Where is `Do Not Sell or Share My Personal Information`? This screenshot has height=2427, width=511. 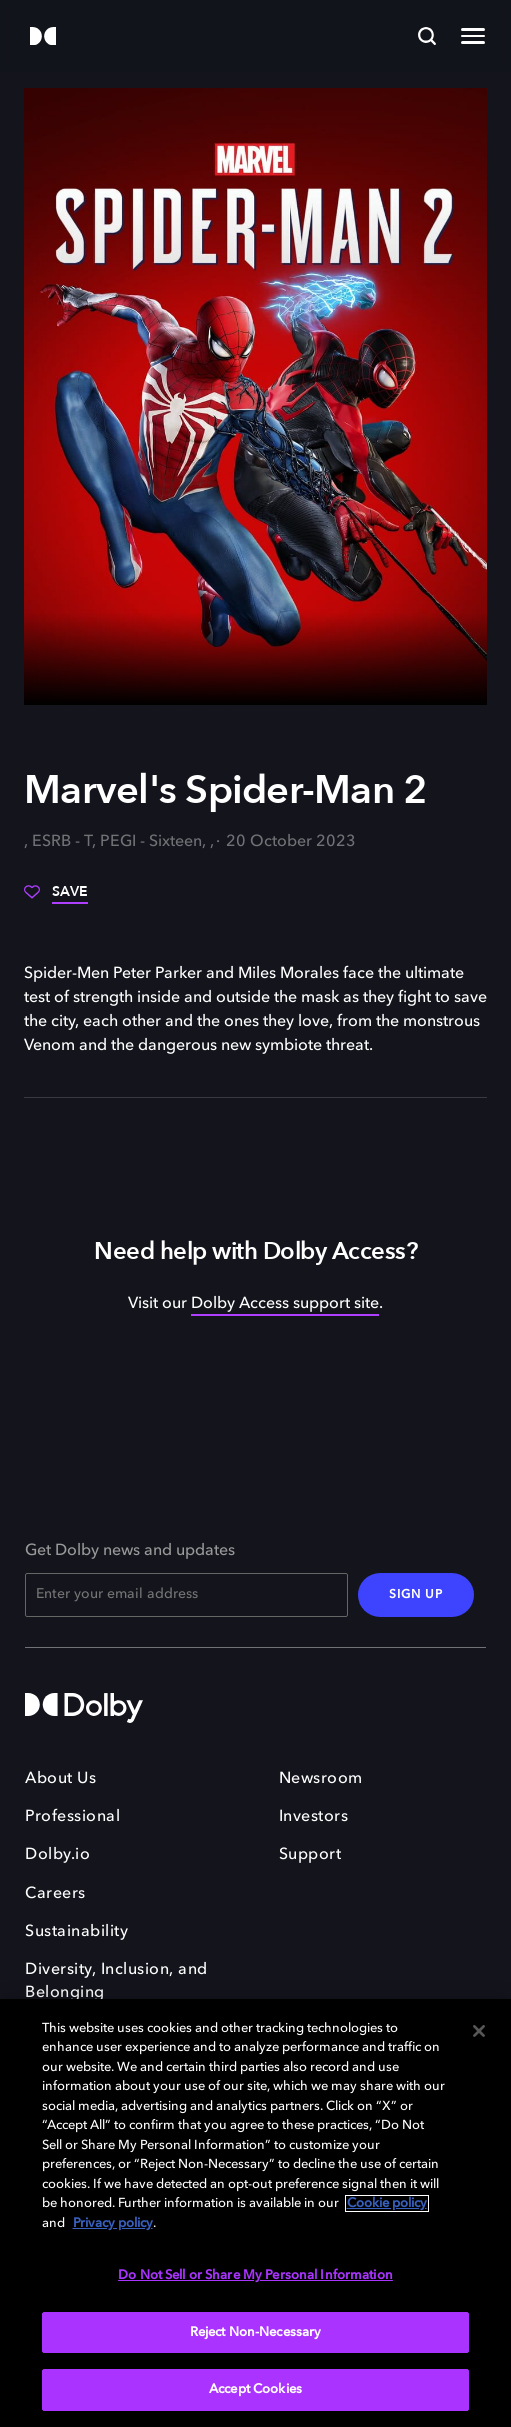
Do Not Sell or Share My Personal Information is located at coordinates (255, 2275).